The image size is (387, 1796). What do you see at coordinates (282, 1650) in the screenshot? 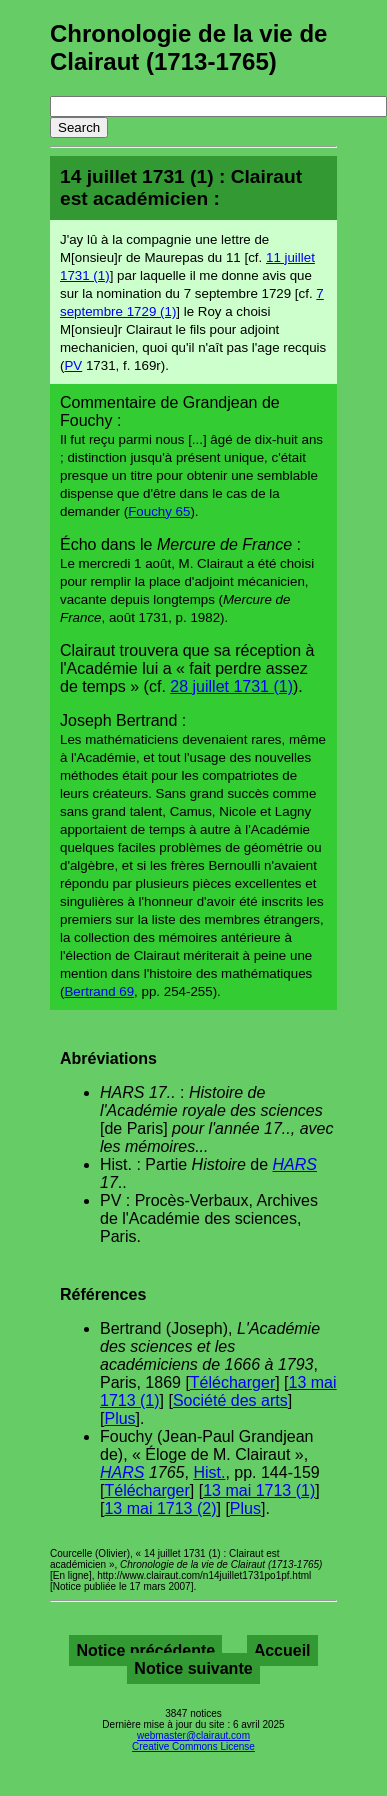
I see `Accueil` at bounding box center [282, 1650].